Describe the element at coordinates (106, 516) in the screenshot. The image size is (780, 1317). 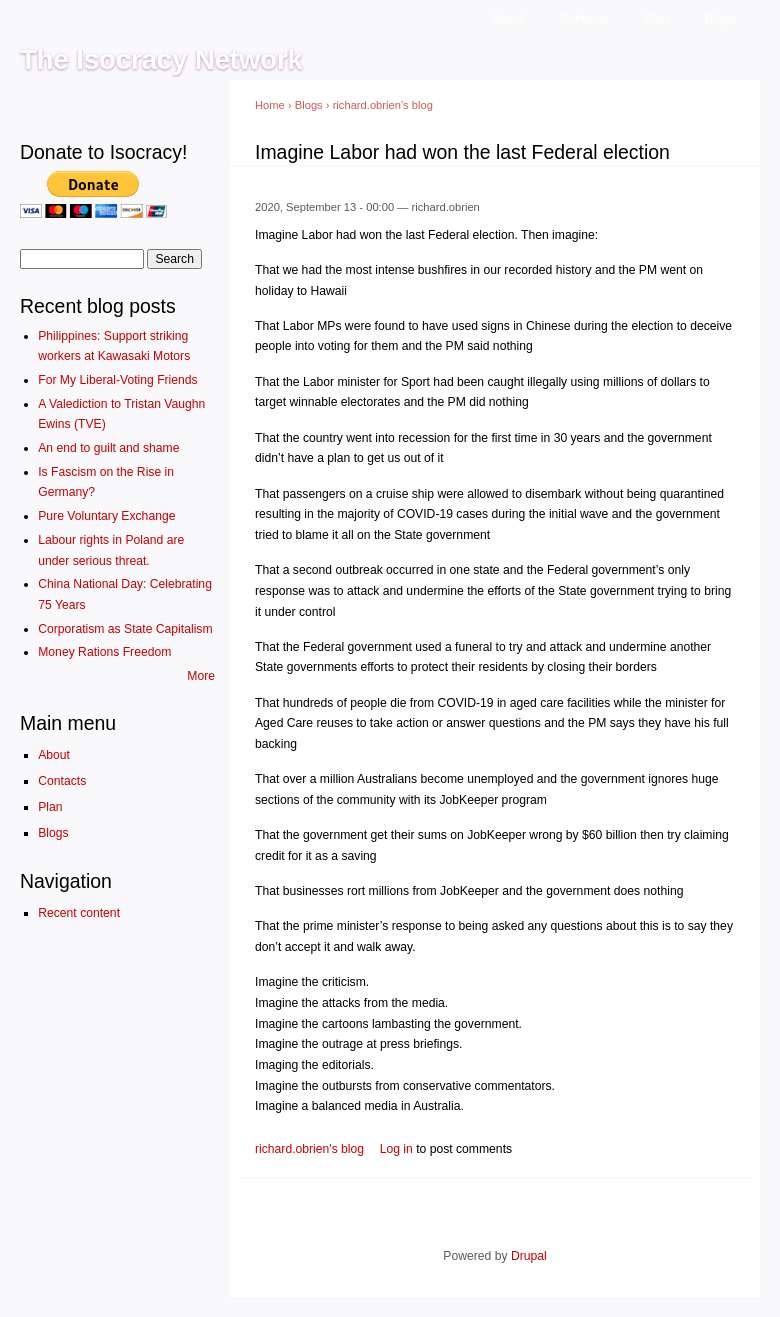
I see `Pure Voluntary Exchange` at that location.